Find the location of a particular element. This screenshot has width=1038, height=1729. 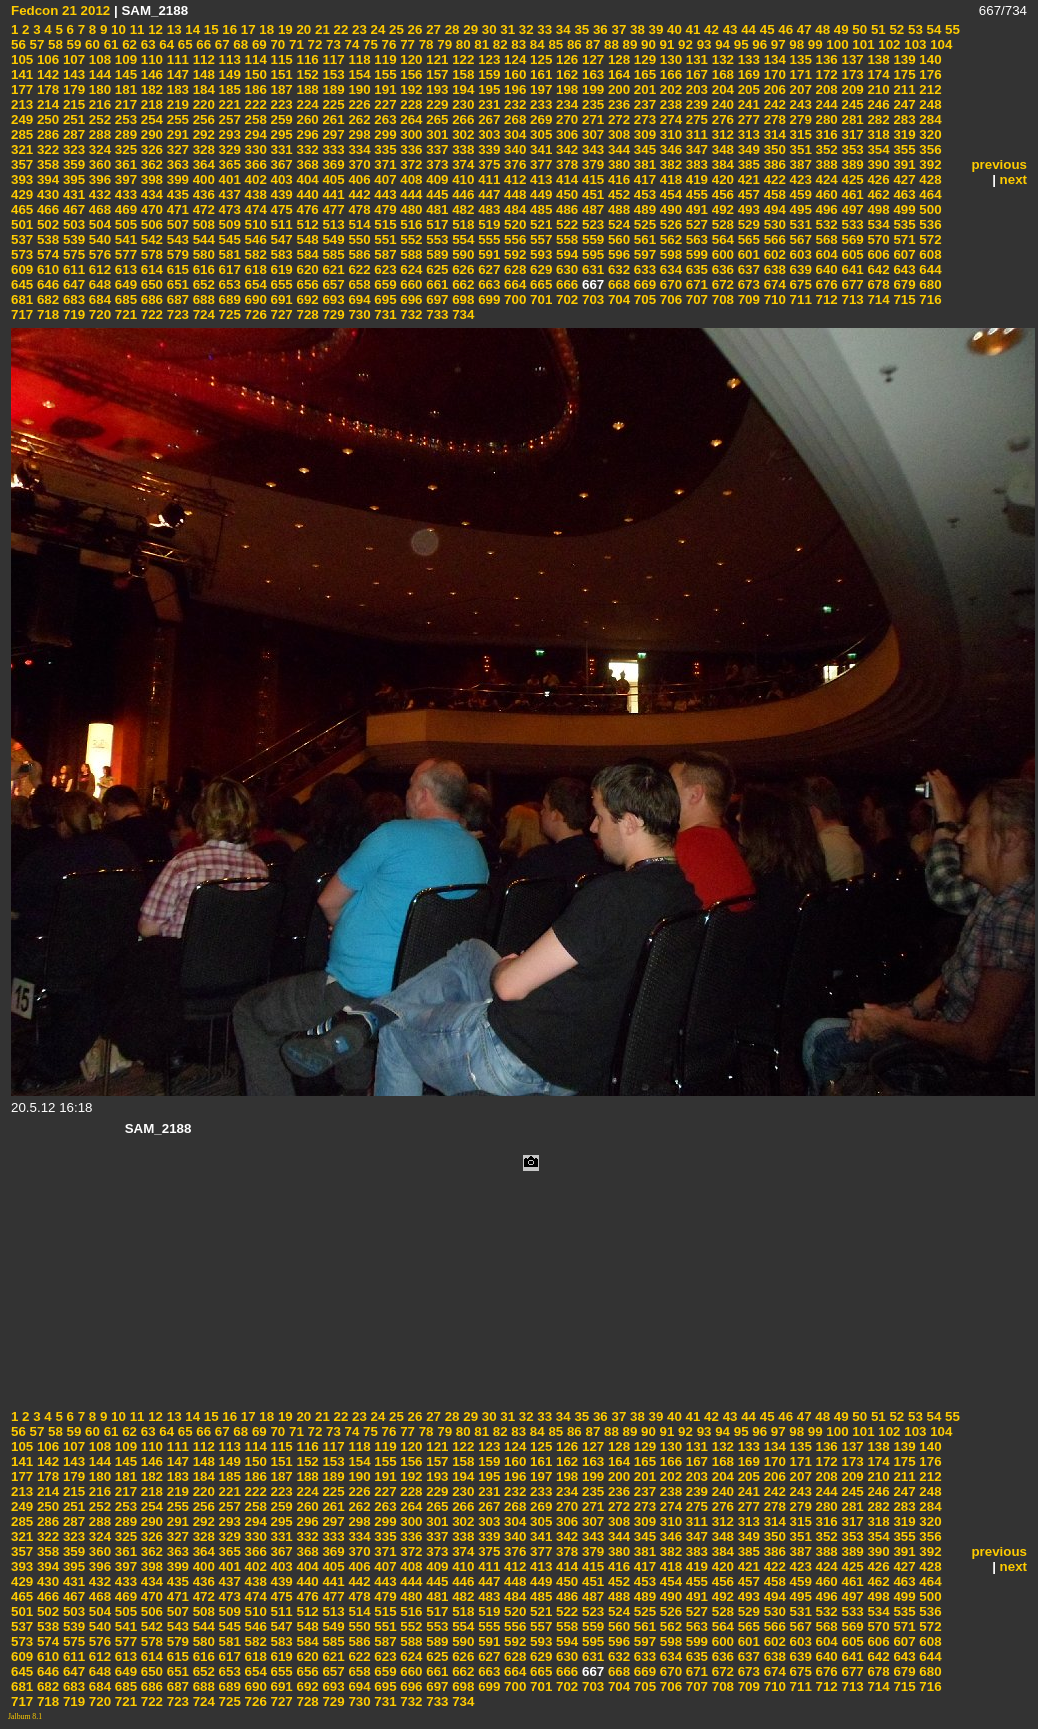

319 is located at coordinates (903, 134).